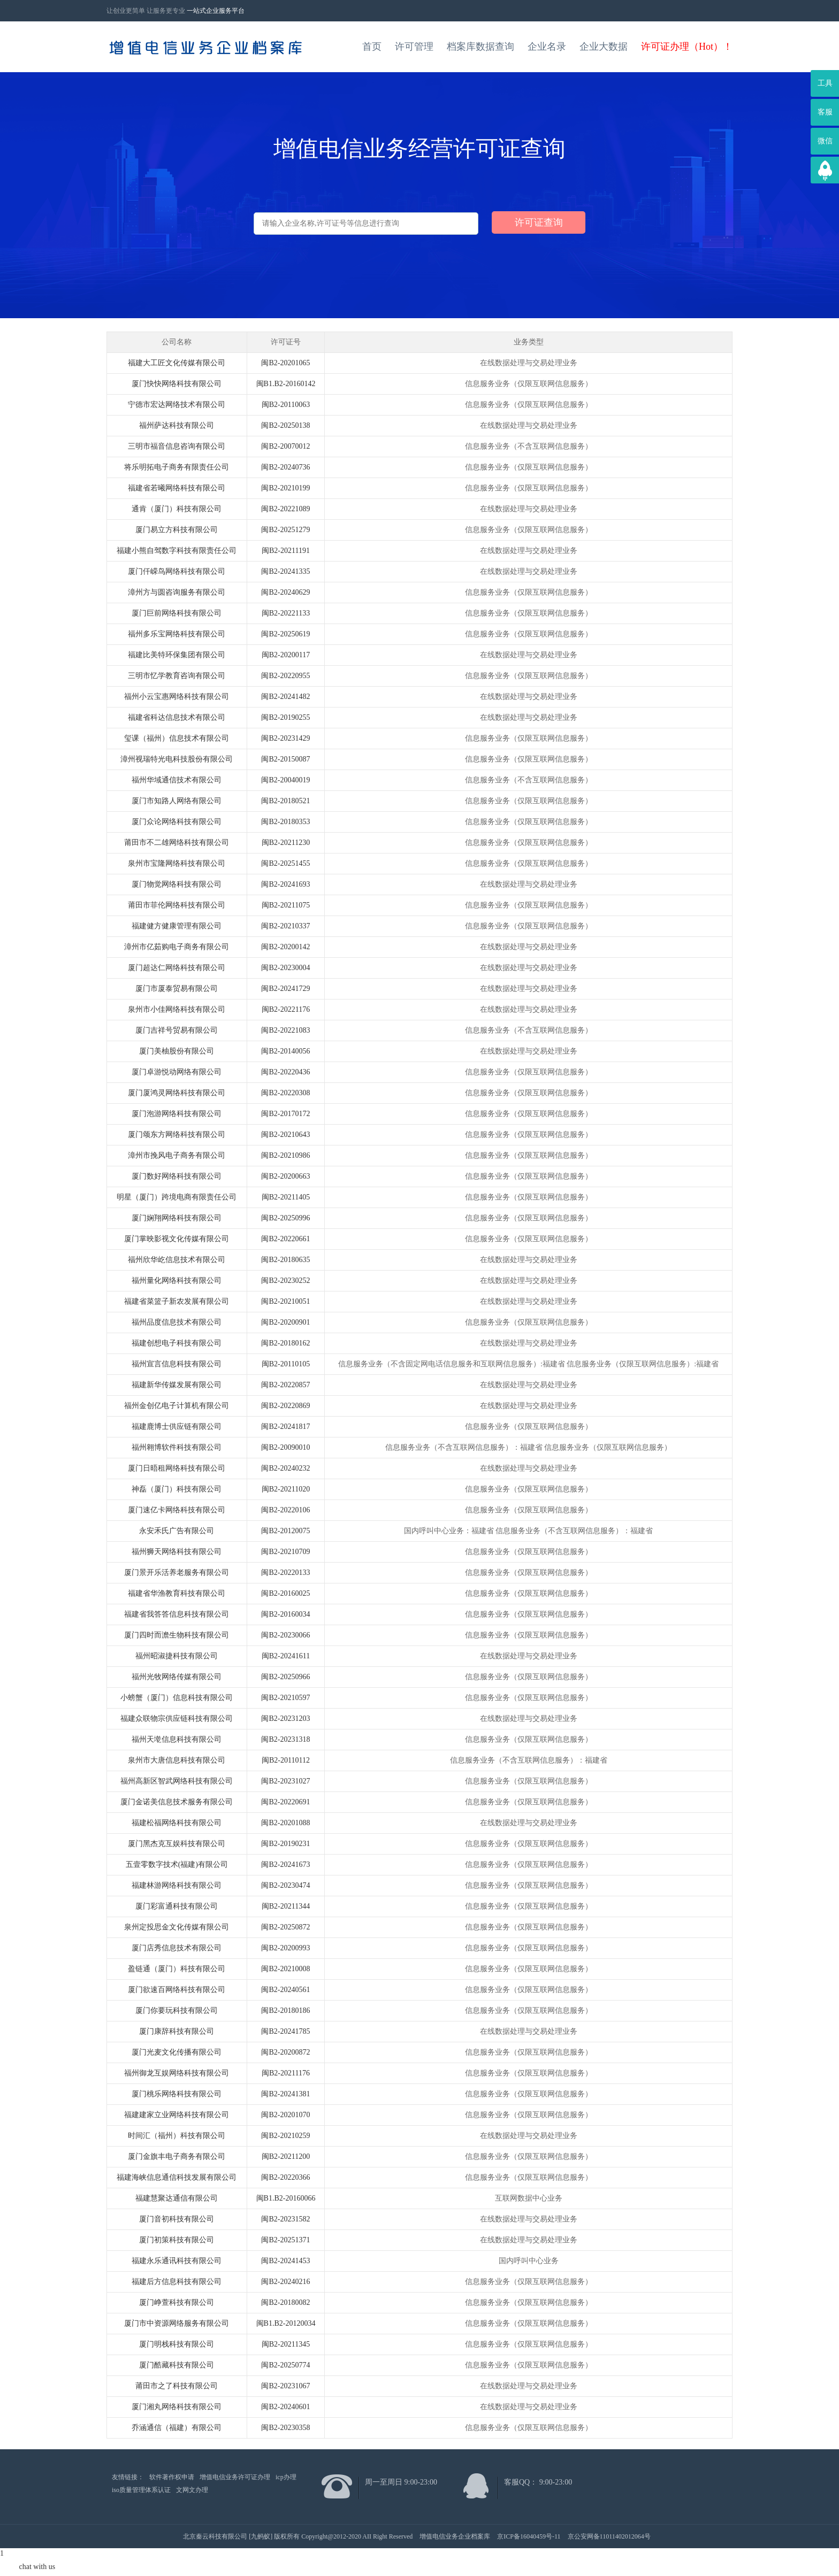  I want to click on 闽B2-20220133, so click(285, 1572).